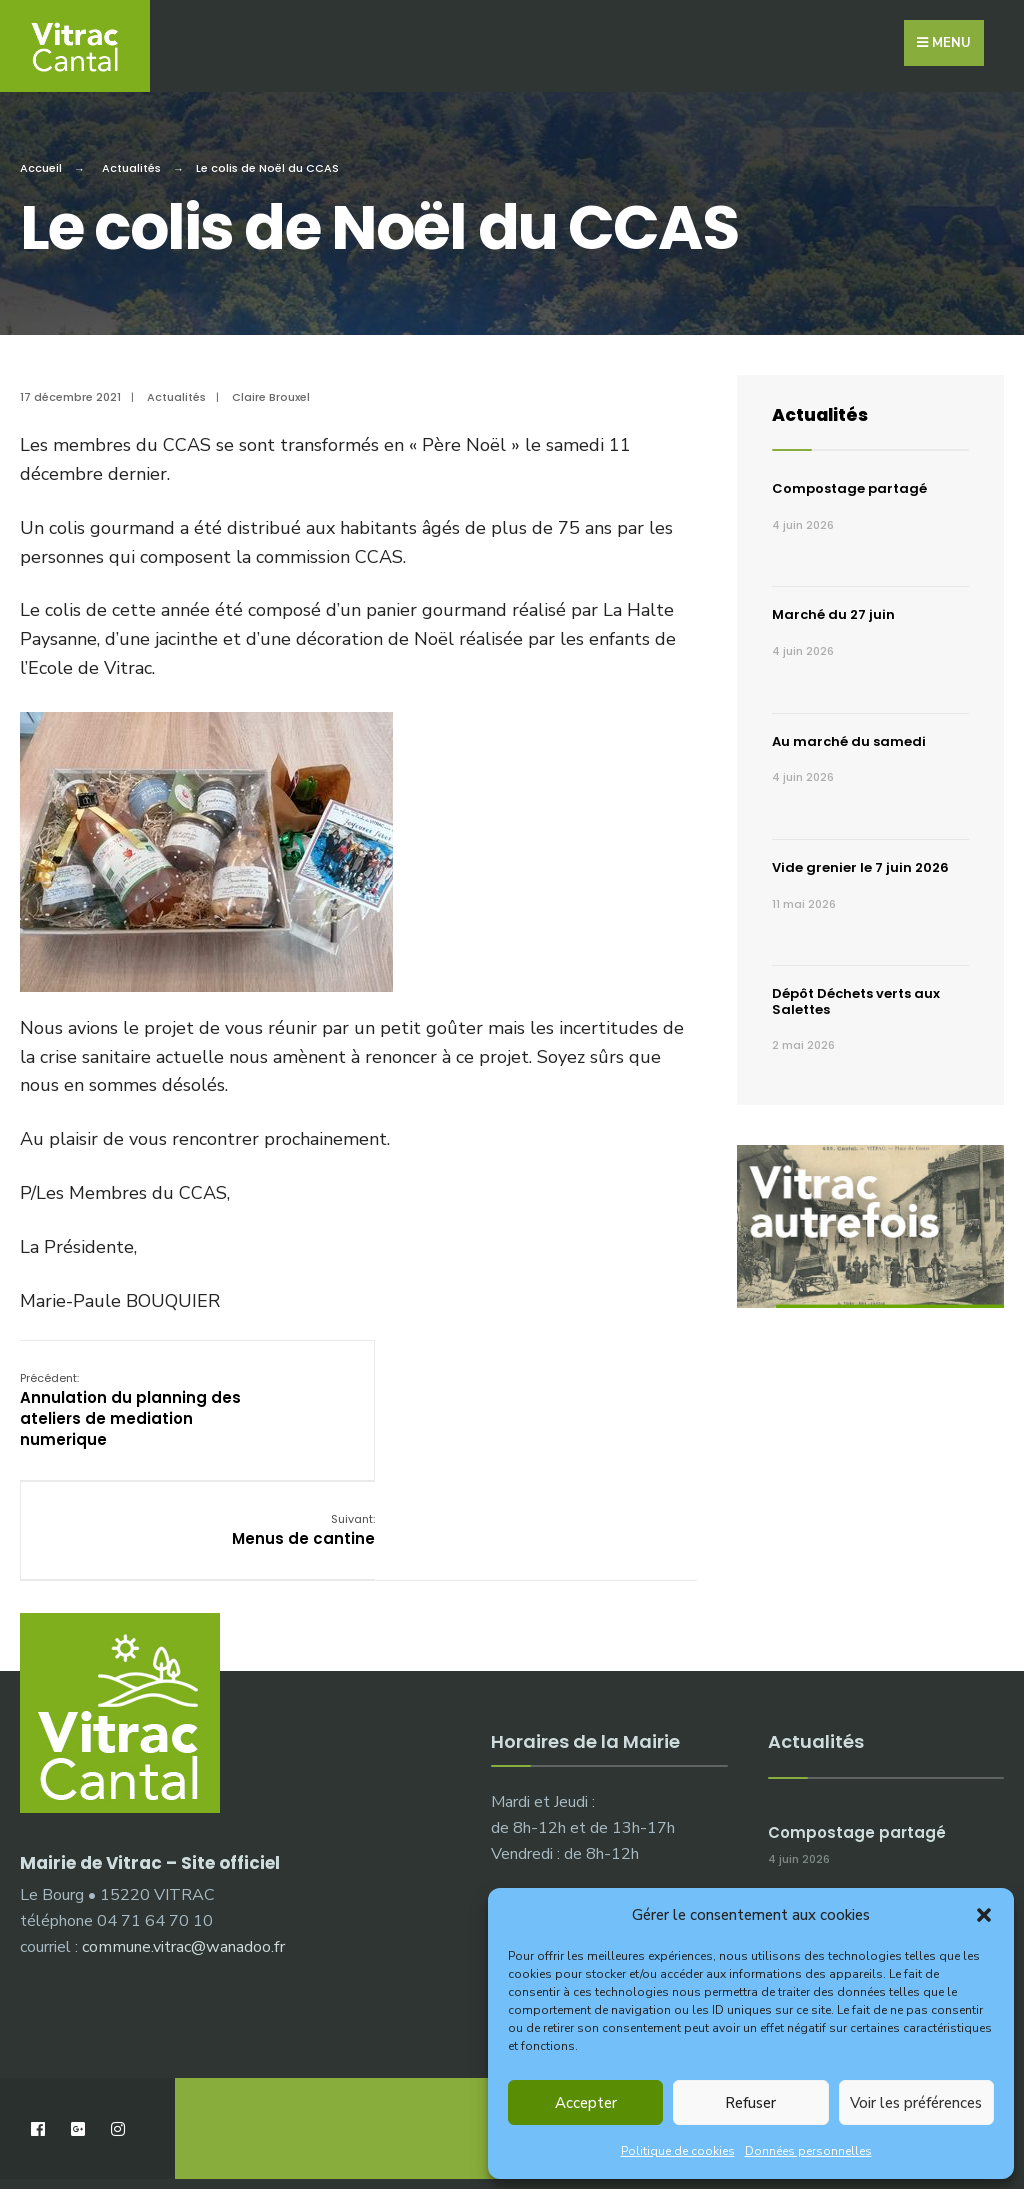 The image size is (1024, 2189). What do you see at coordinates (406, 2117) in the screenshot?
I see `Publications municipales` at bounding box center [406, 2117].